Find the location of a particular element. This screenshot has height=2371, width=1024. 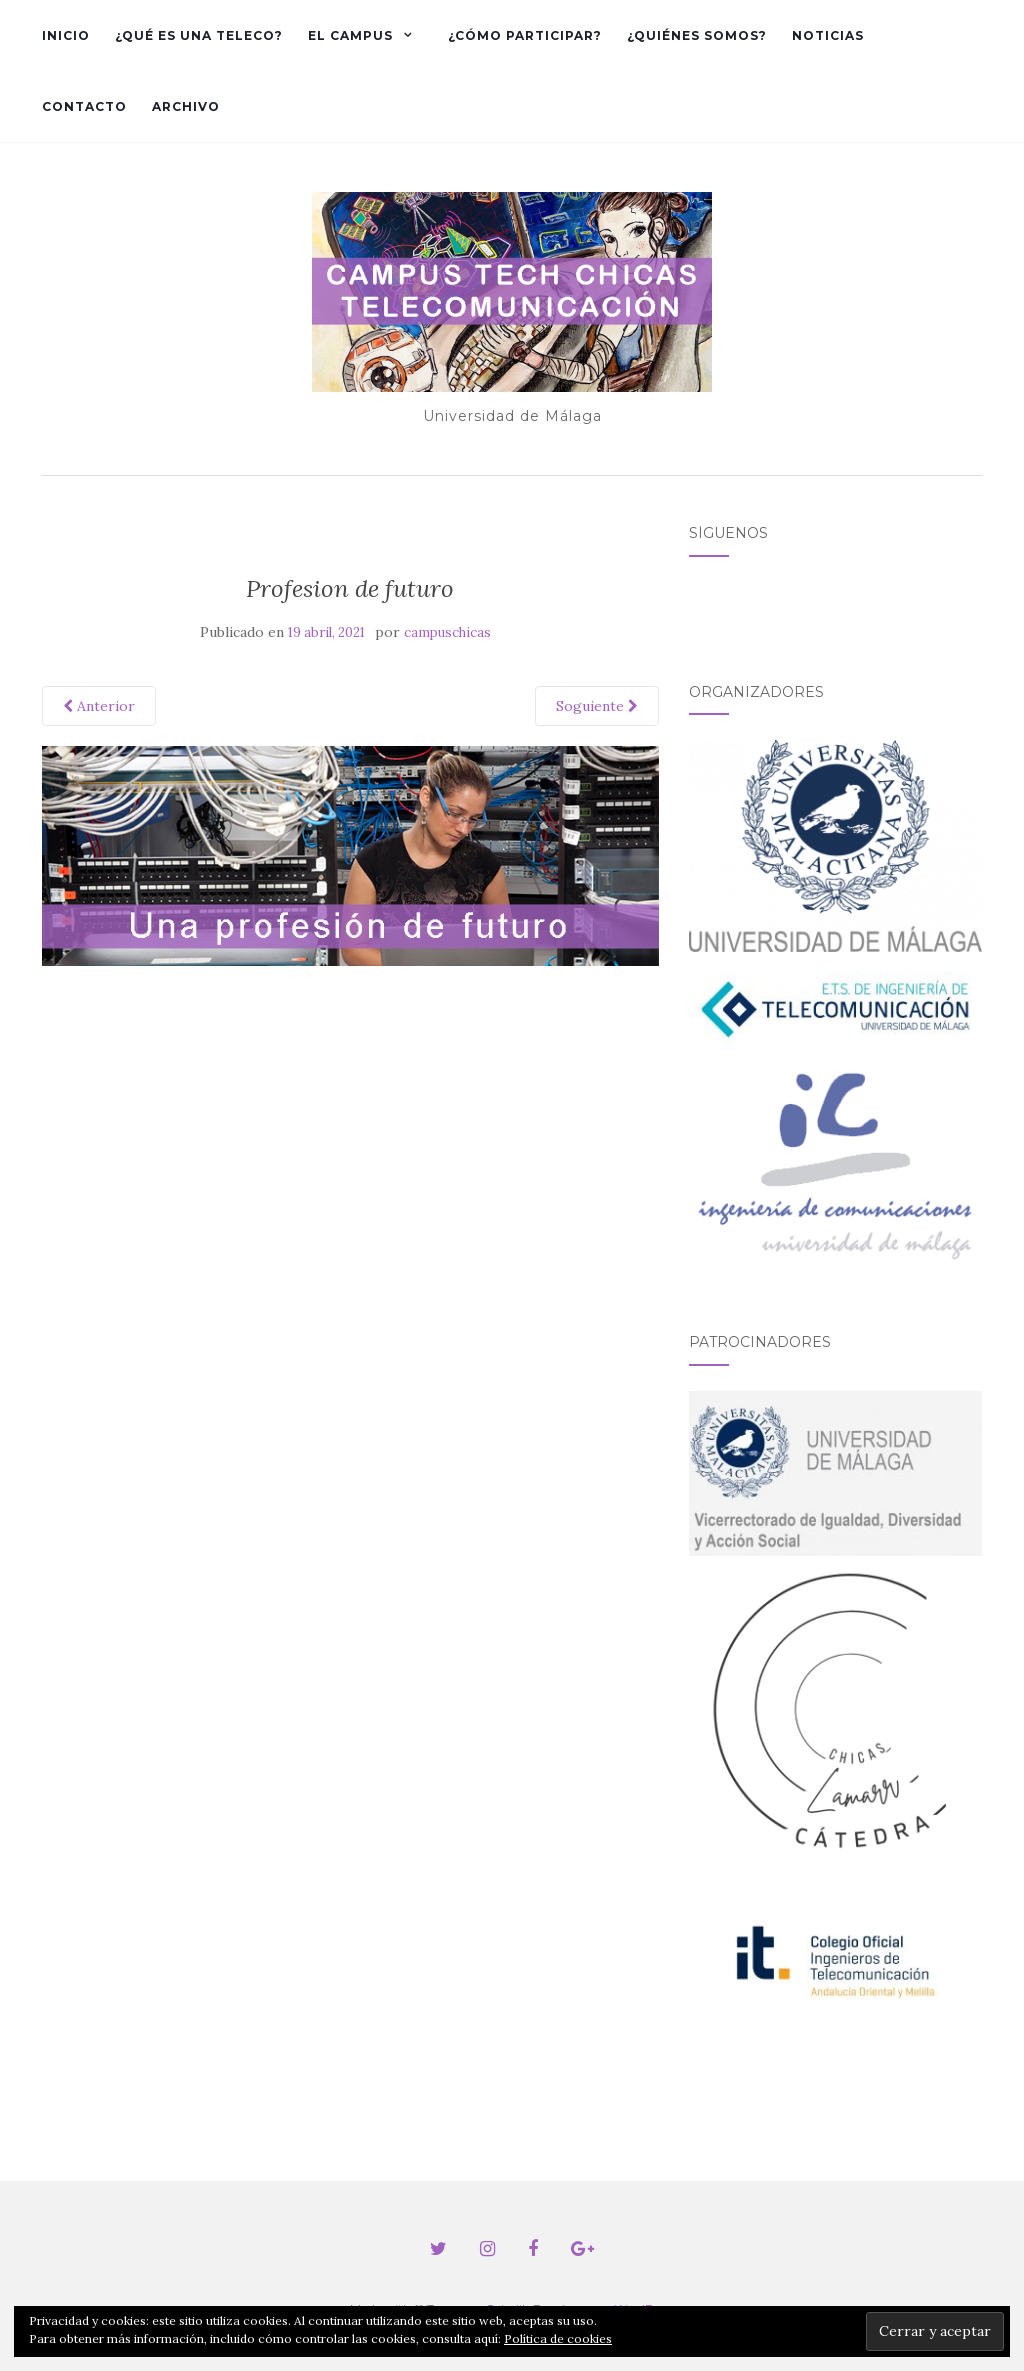

Inicio is located at coordinates (66, 35).